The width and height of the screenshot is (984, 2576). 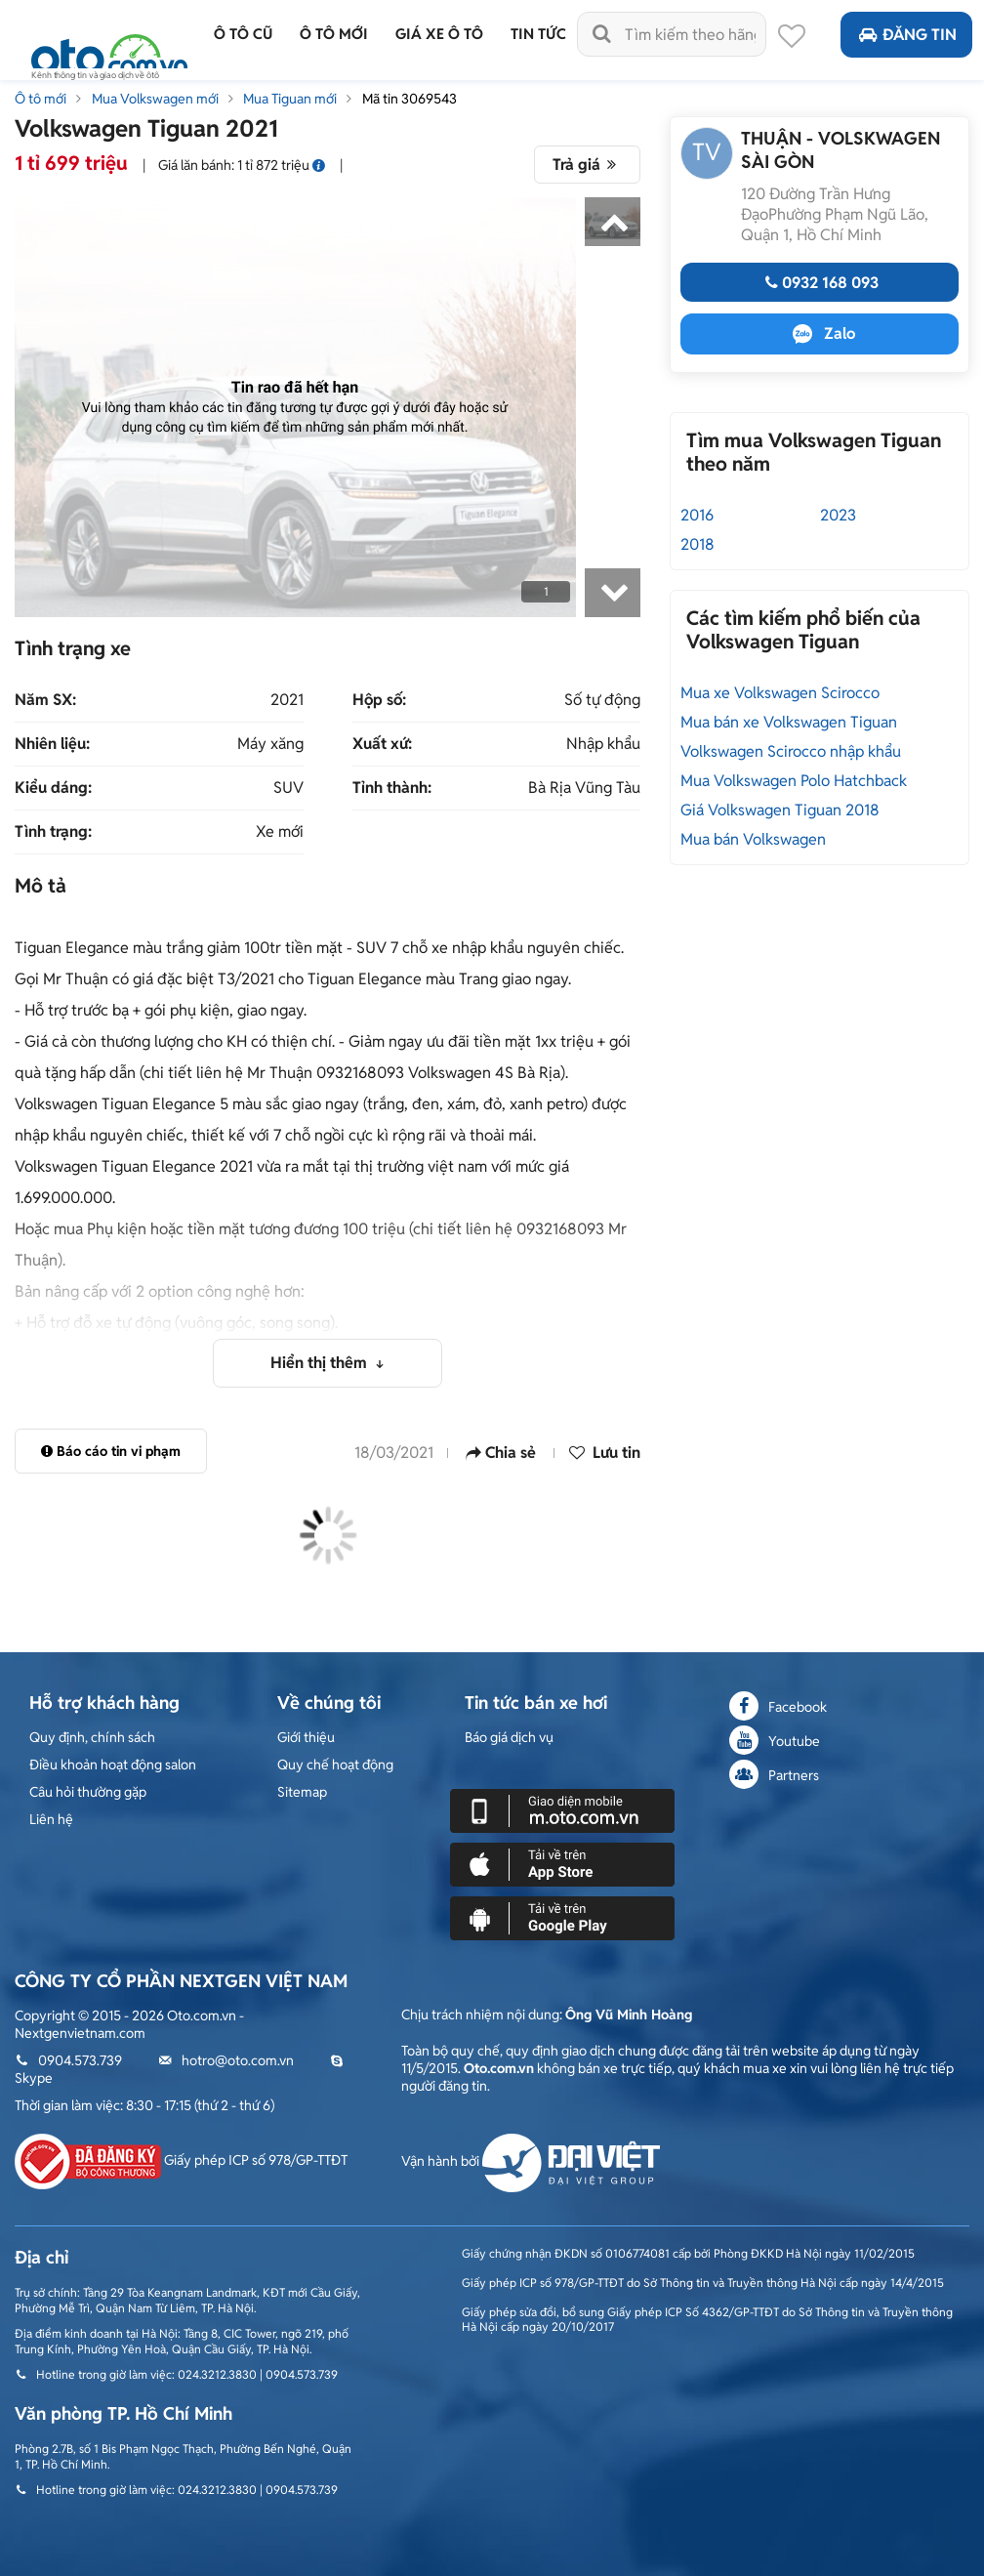 What do you see at coordinates (112, 1764) in the screenshot?
I see `Điều khoản hoạt động salon` at bounding box center [112, 1764].